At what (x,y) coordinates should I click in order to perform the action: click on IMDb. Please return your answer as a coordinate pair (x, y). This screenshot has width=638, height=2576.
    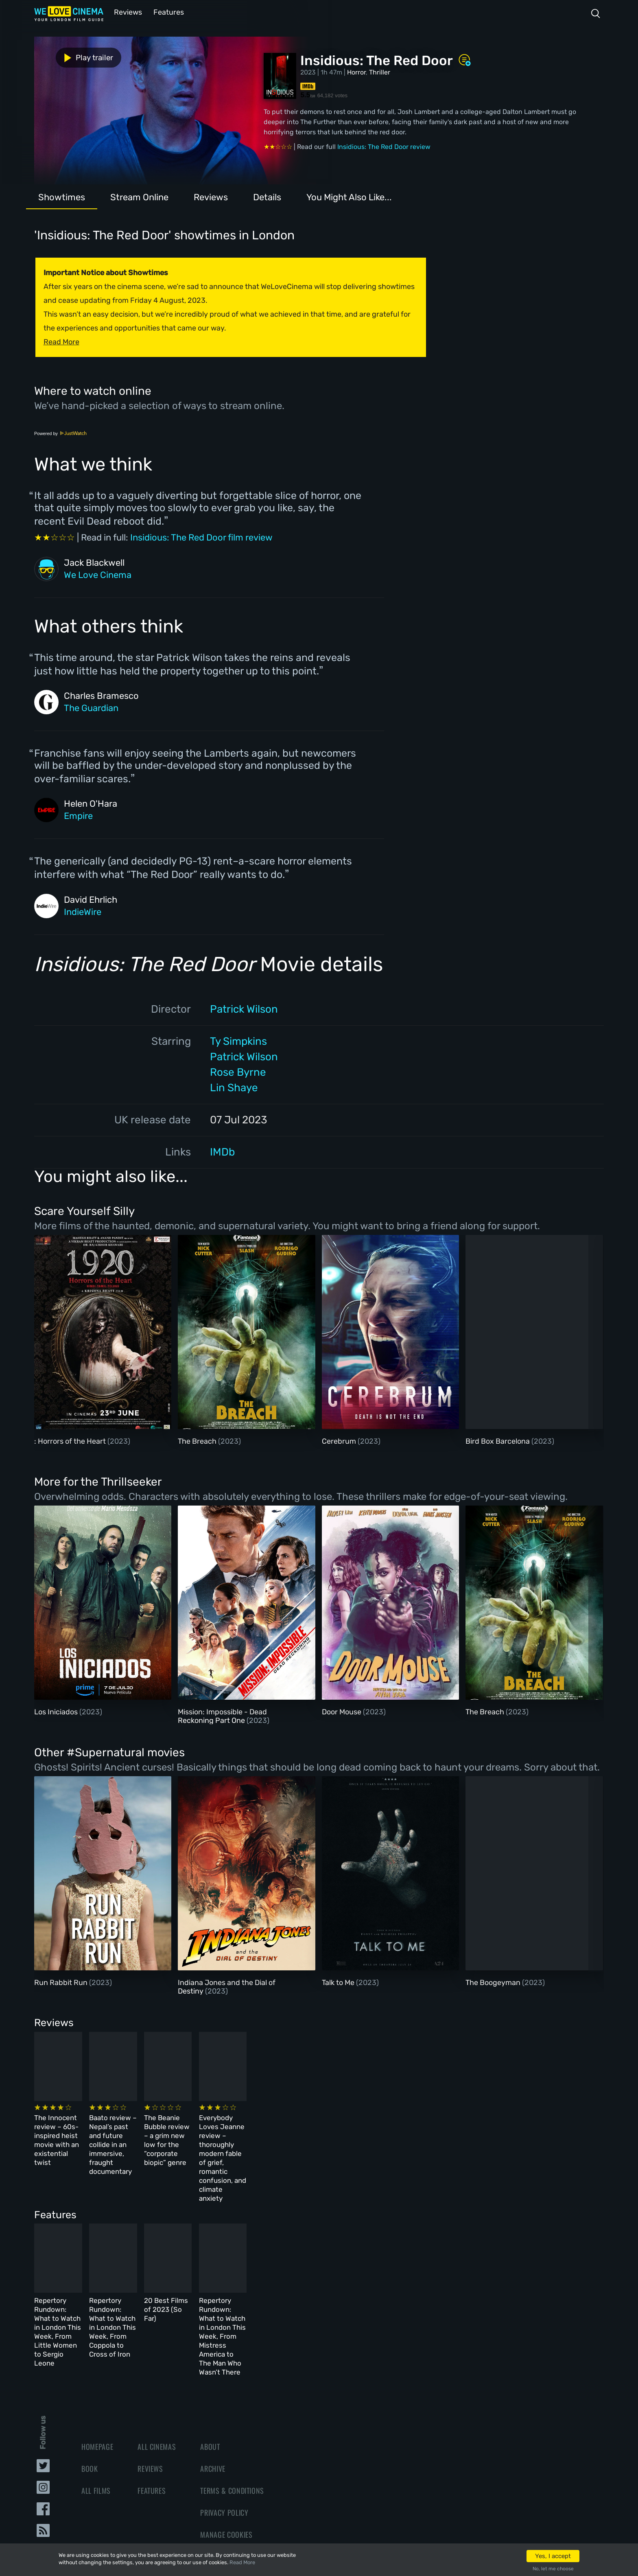
    Looking at the image, I should click on (222, 1151).